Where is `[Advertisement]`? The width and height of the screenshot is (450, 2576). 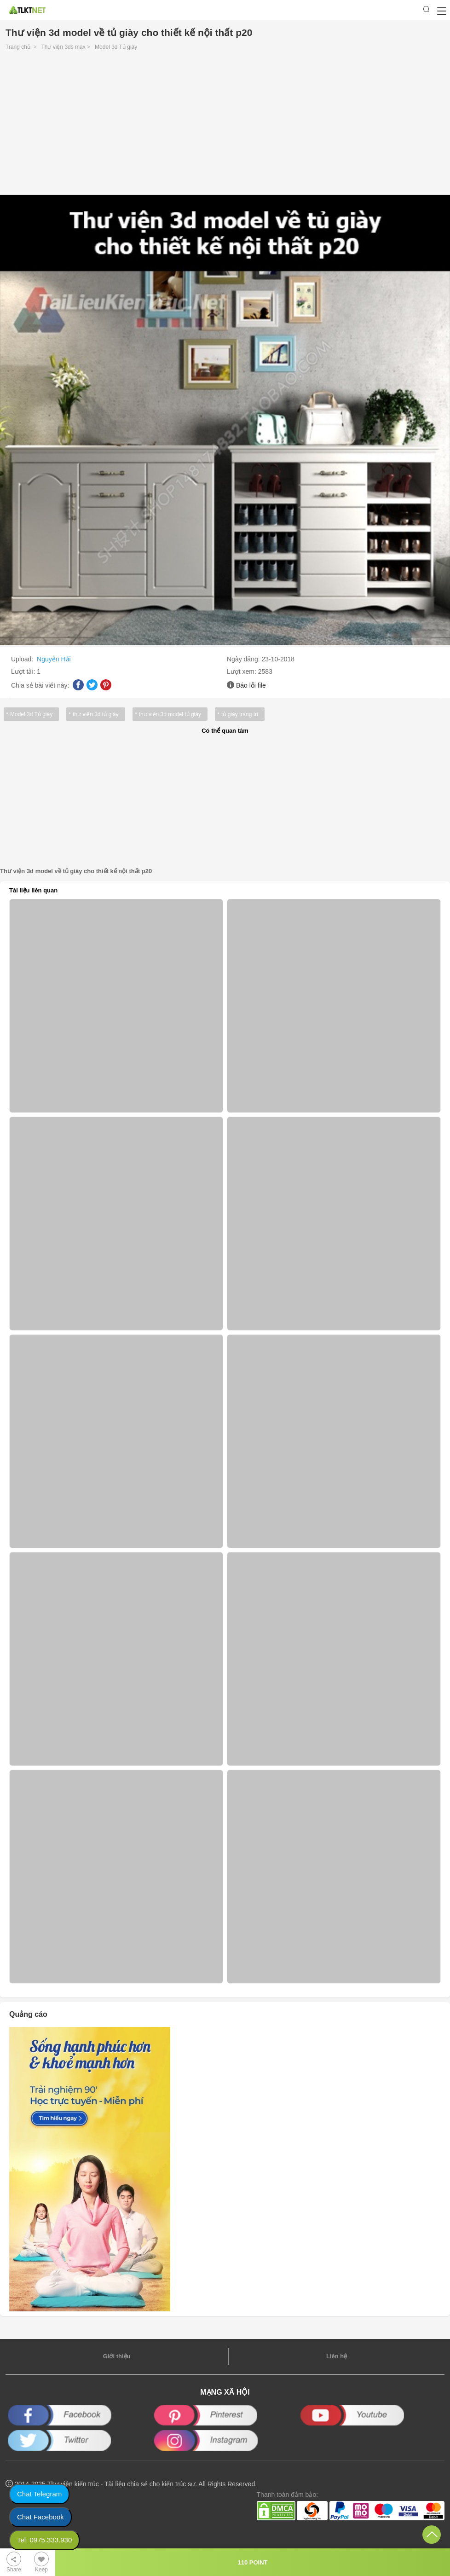 [Advertisement] is located at coordinates (225, 125).